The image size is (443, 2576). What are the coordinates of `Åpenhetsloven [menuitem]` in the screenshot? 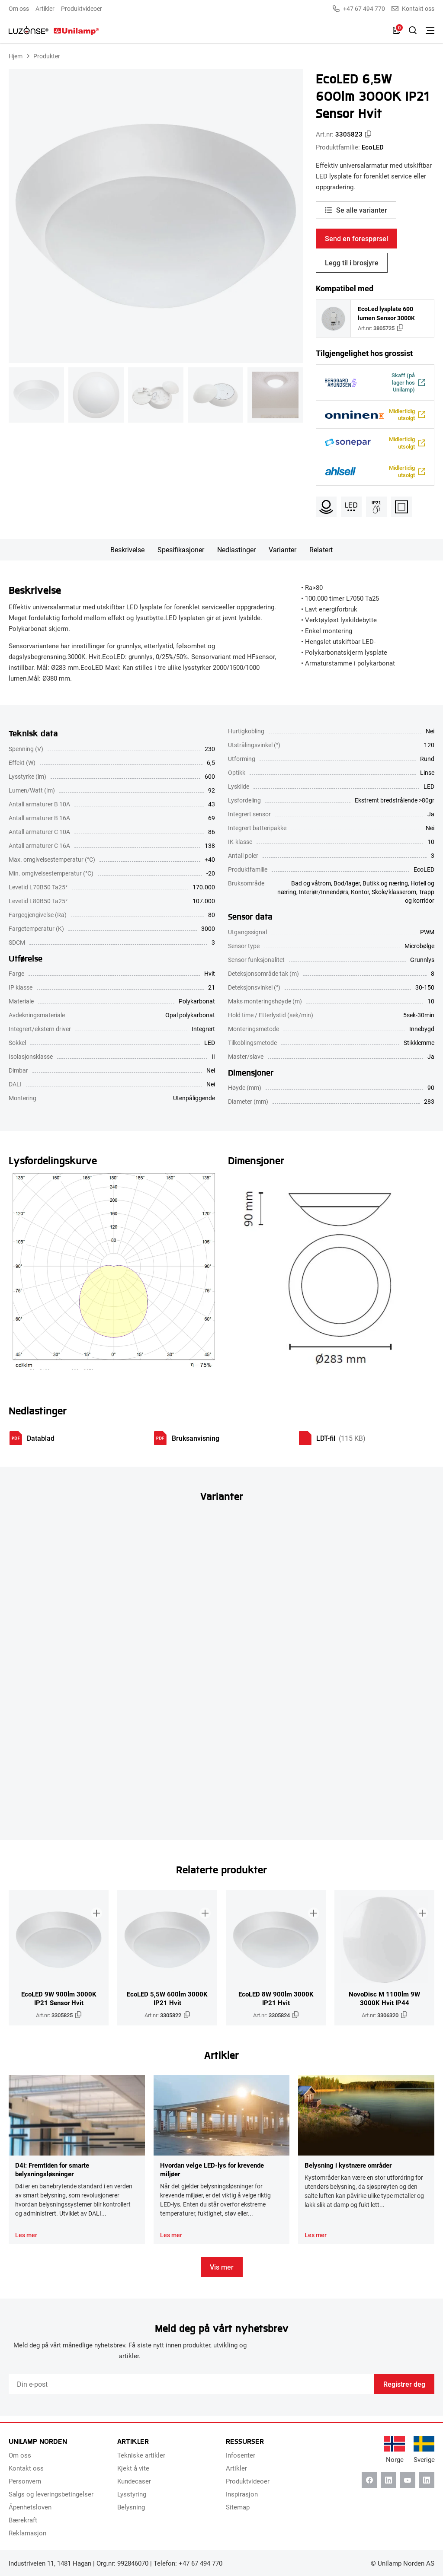 It's located at (30, 2507).